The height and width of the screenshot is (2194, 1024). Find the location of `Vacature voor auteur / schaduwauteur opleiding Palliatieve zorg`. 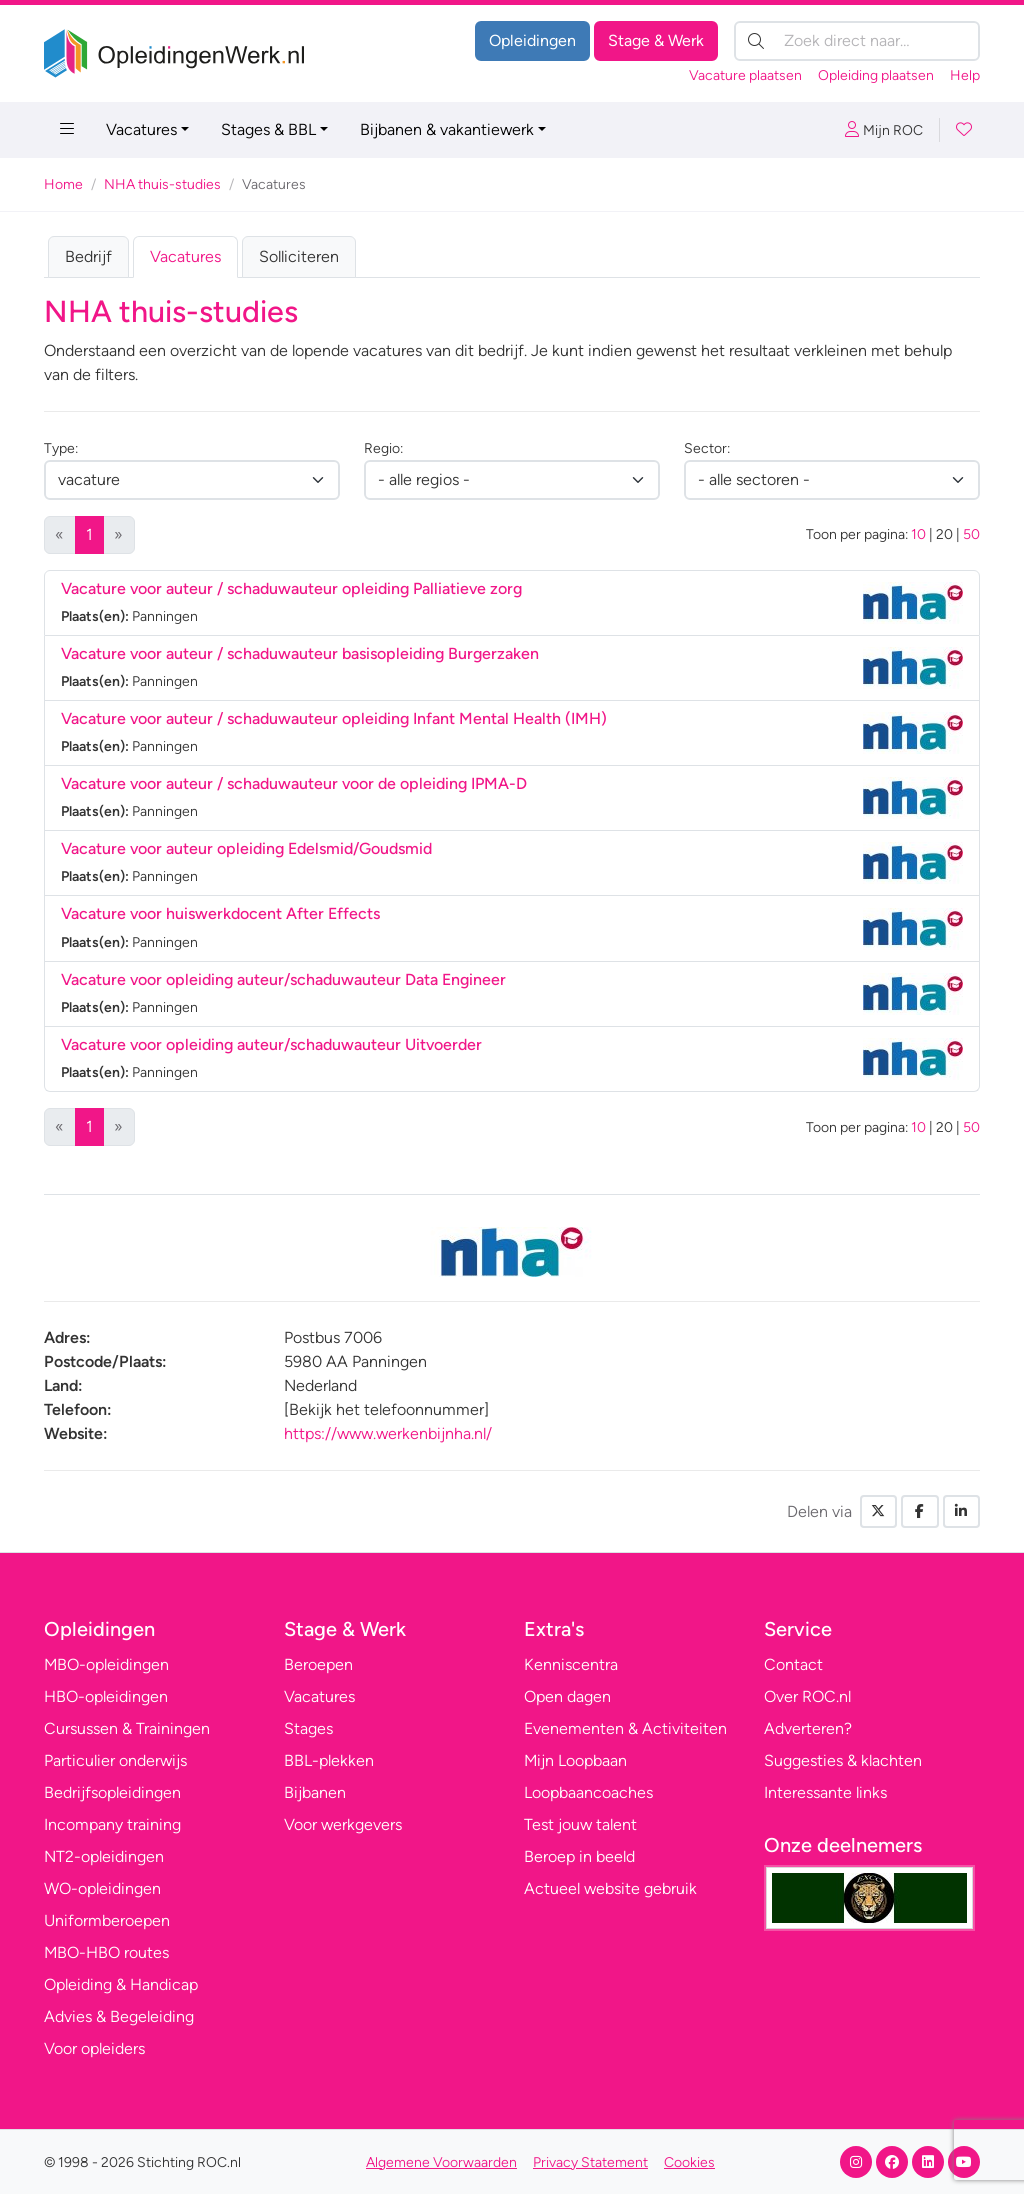

Vacature voor auteur / schaduwauteur opleiding Palliatieve zorg is located at coordinates (291, 588).